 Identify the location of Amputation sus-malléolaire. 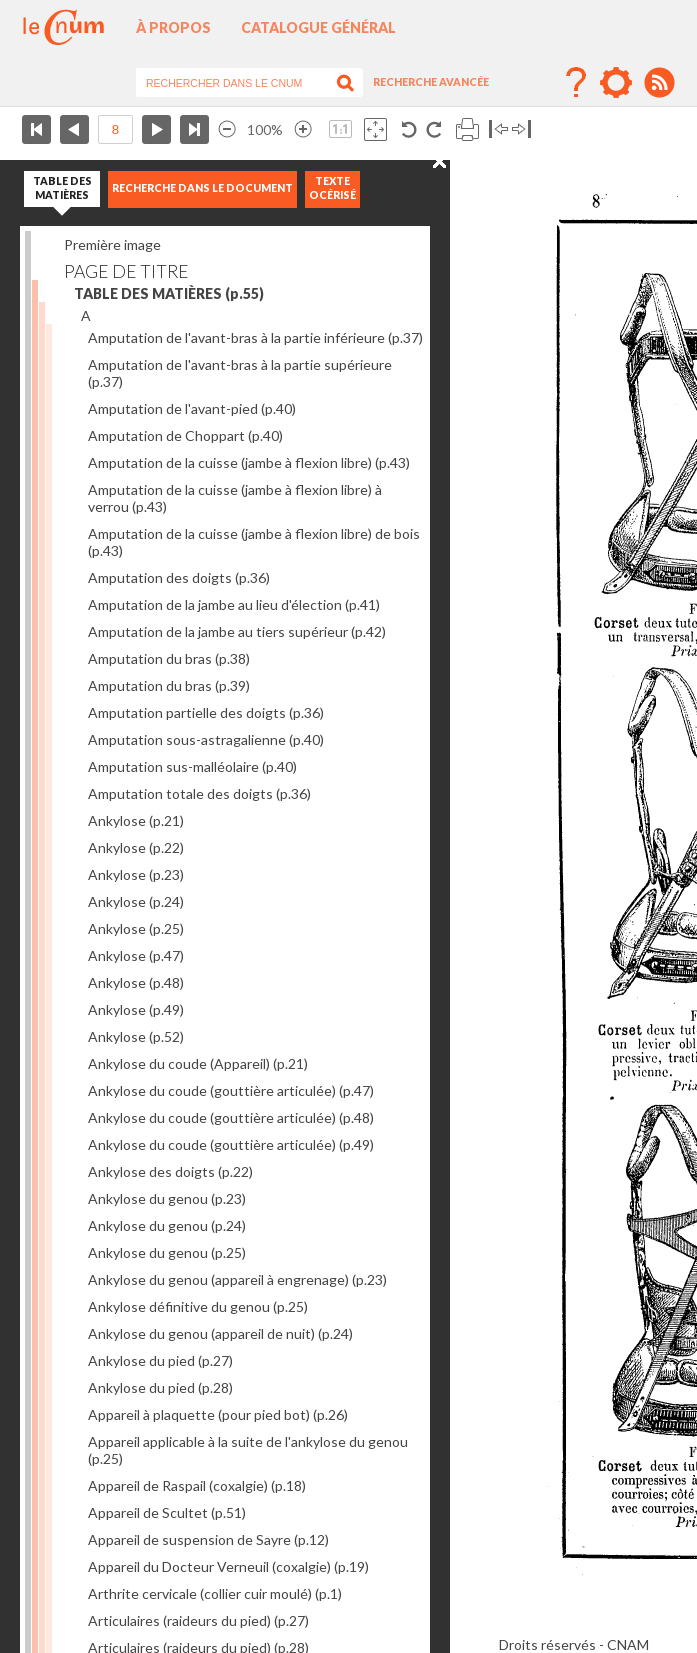
(192, 766).